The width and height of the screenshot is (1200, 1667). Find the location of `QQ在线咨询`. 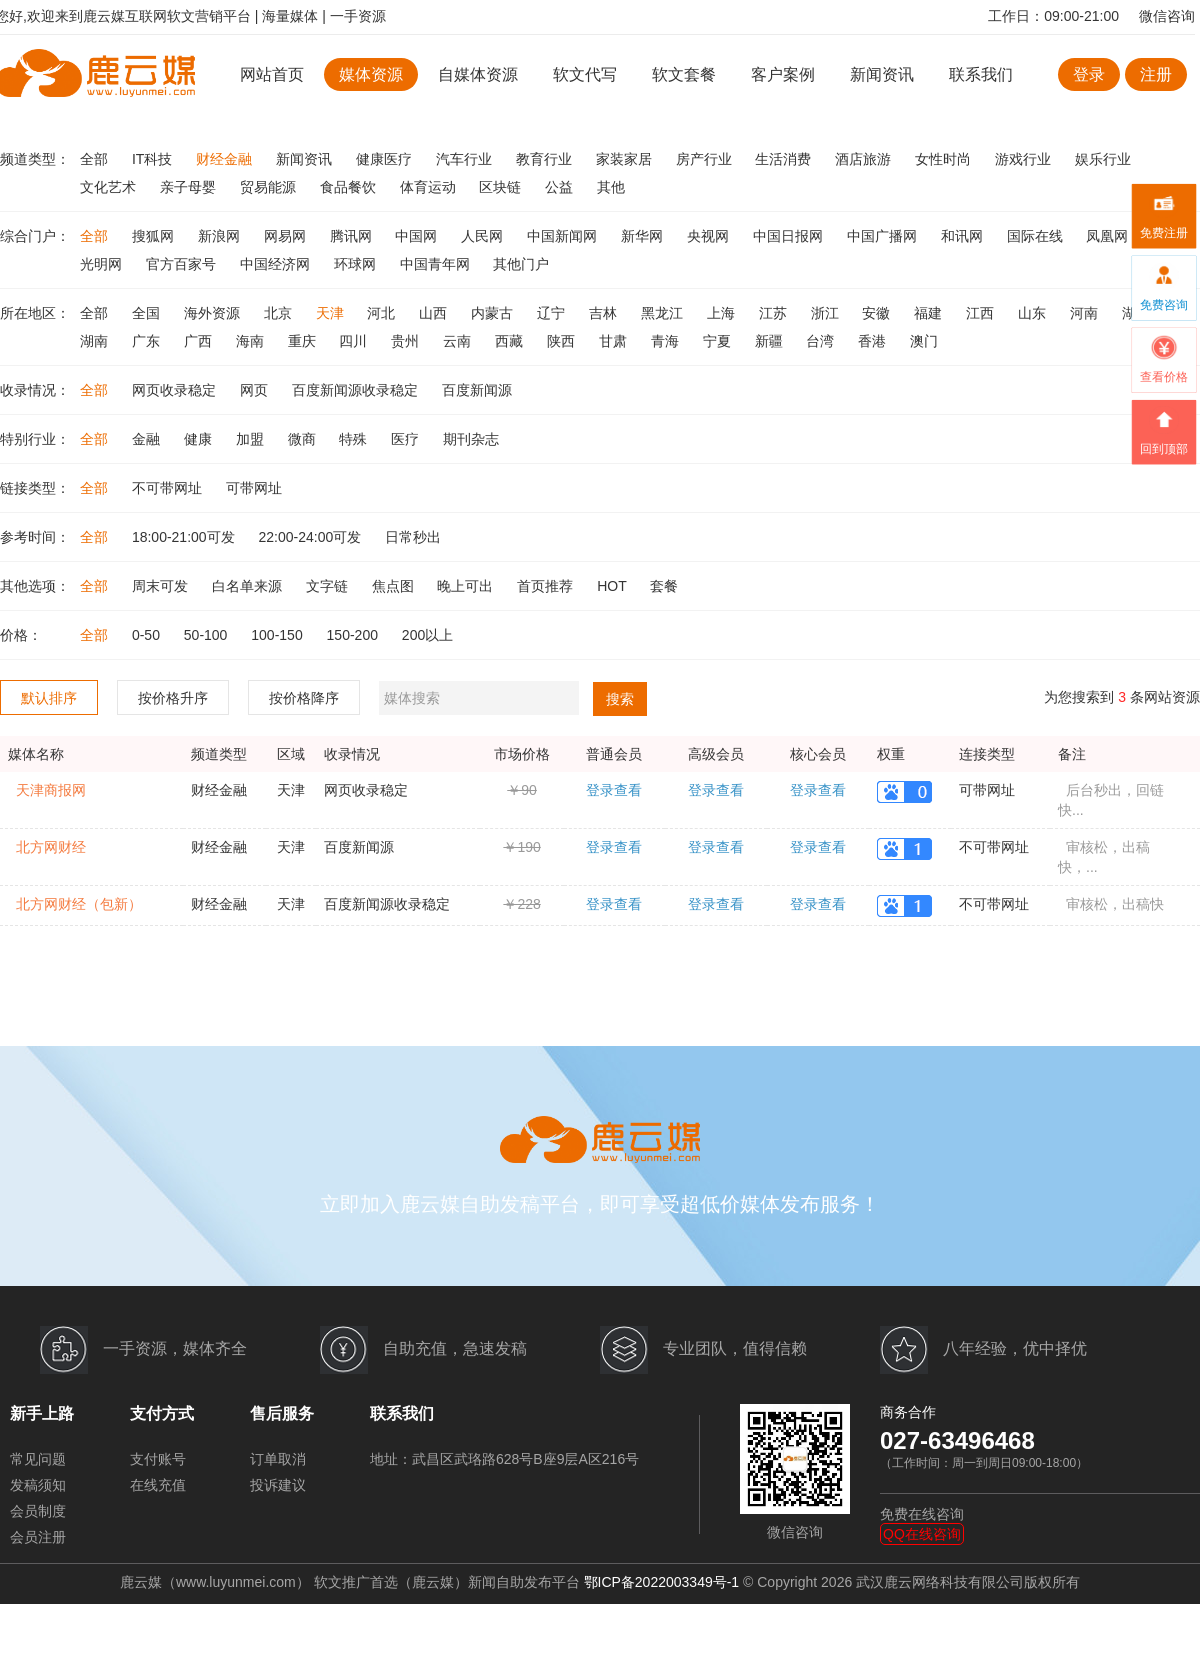

QQ在线咨询 is located at coordinates (922, 1534).